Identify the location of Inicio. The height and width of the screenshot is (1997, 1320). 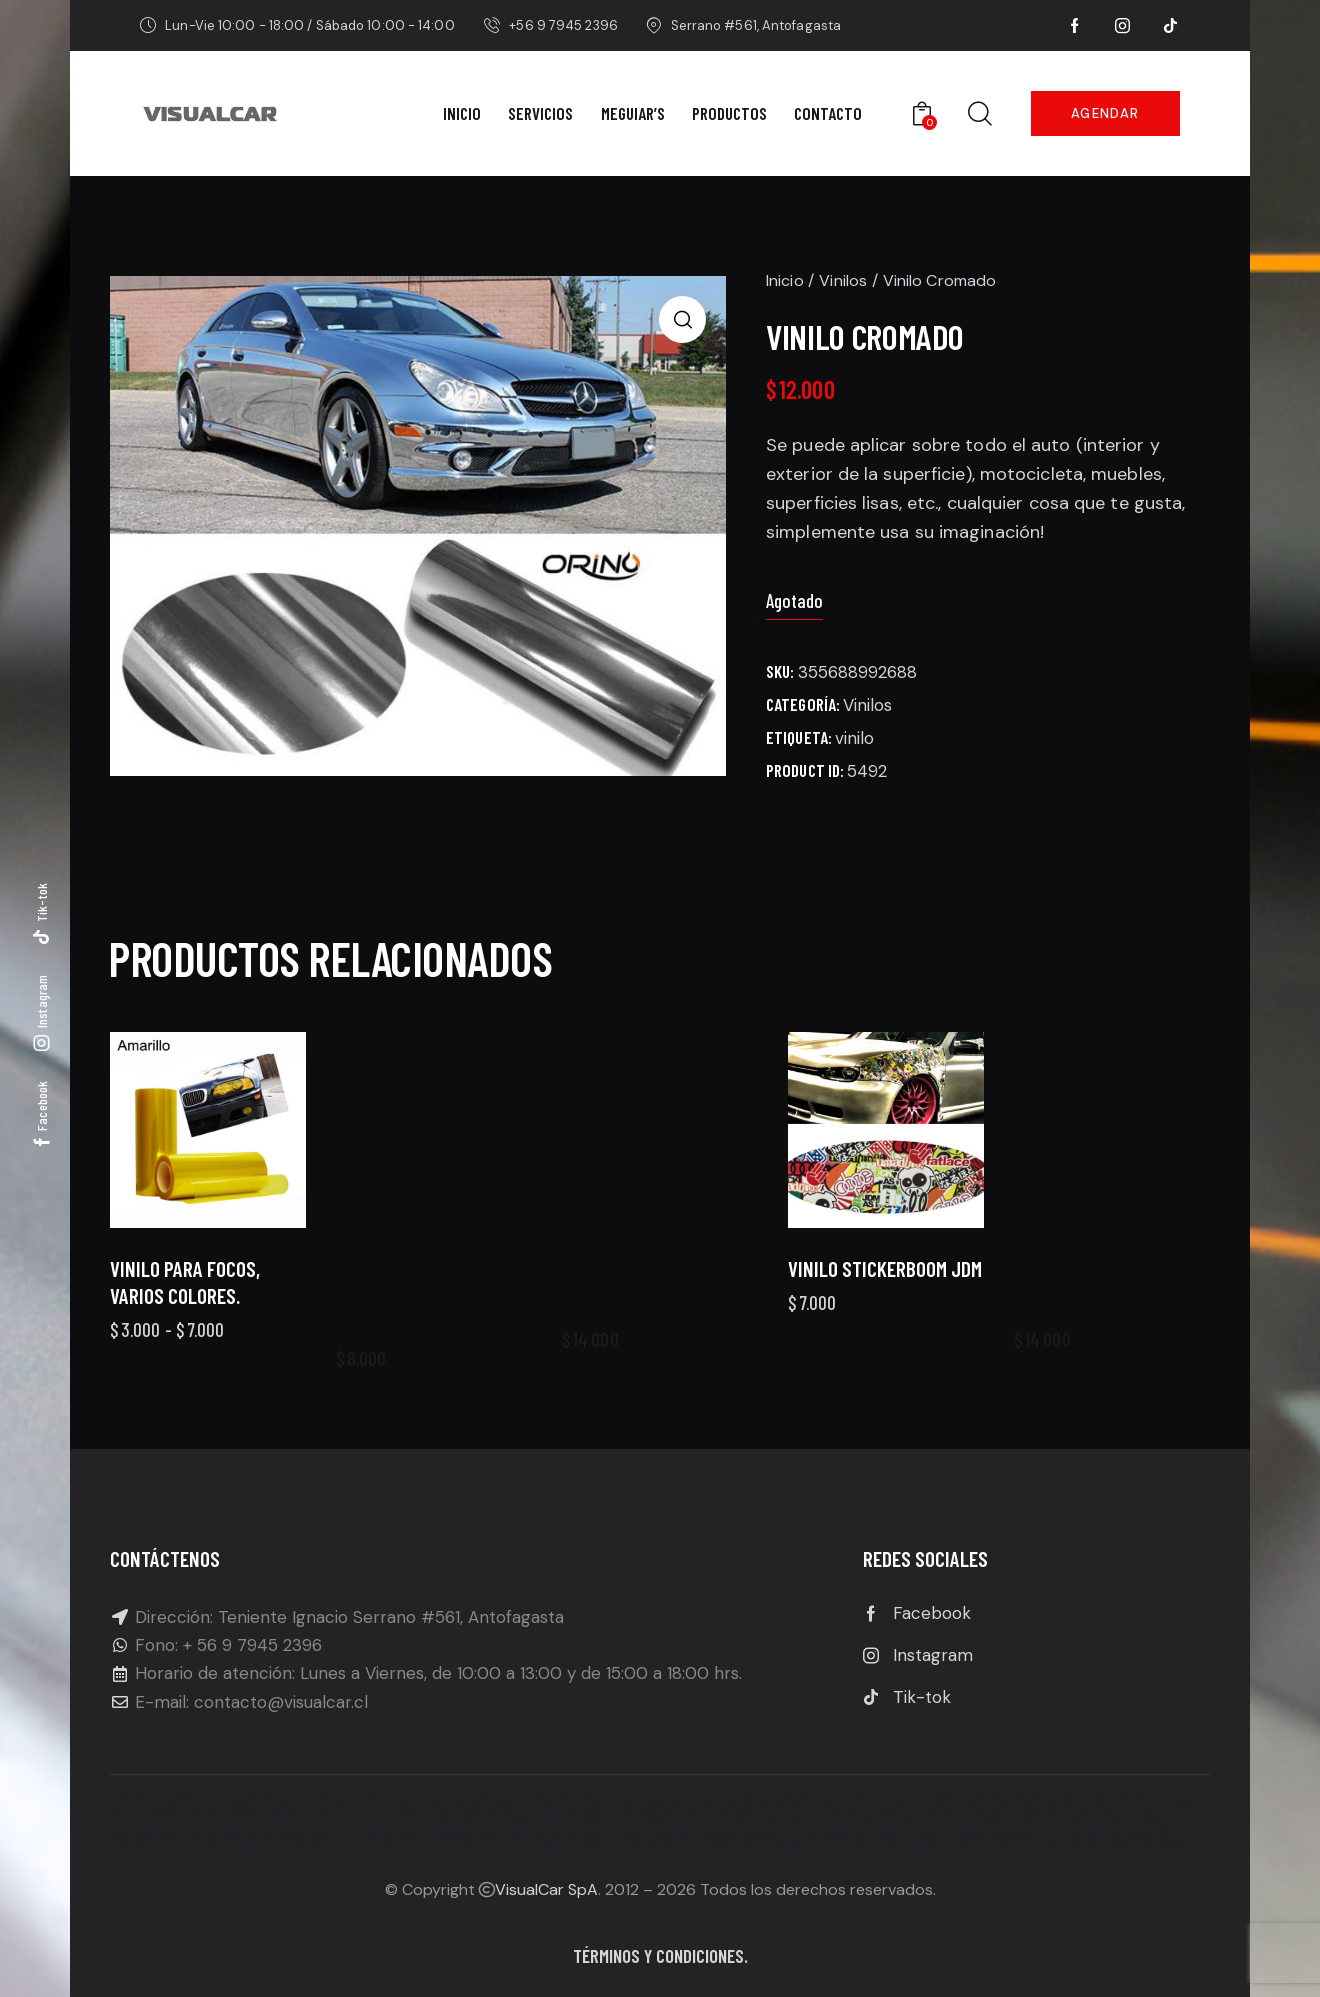
(785, 280).